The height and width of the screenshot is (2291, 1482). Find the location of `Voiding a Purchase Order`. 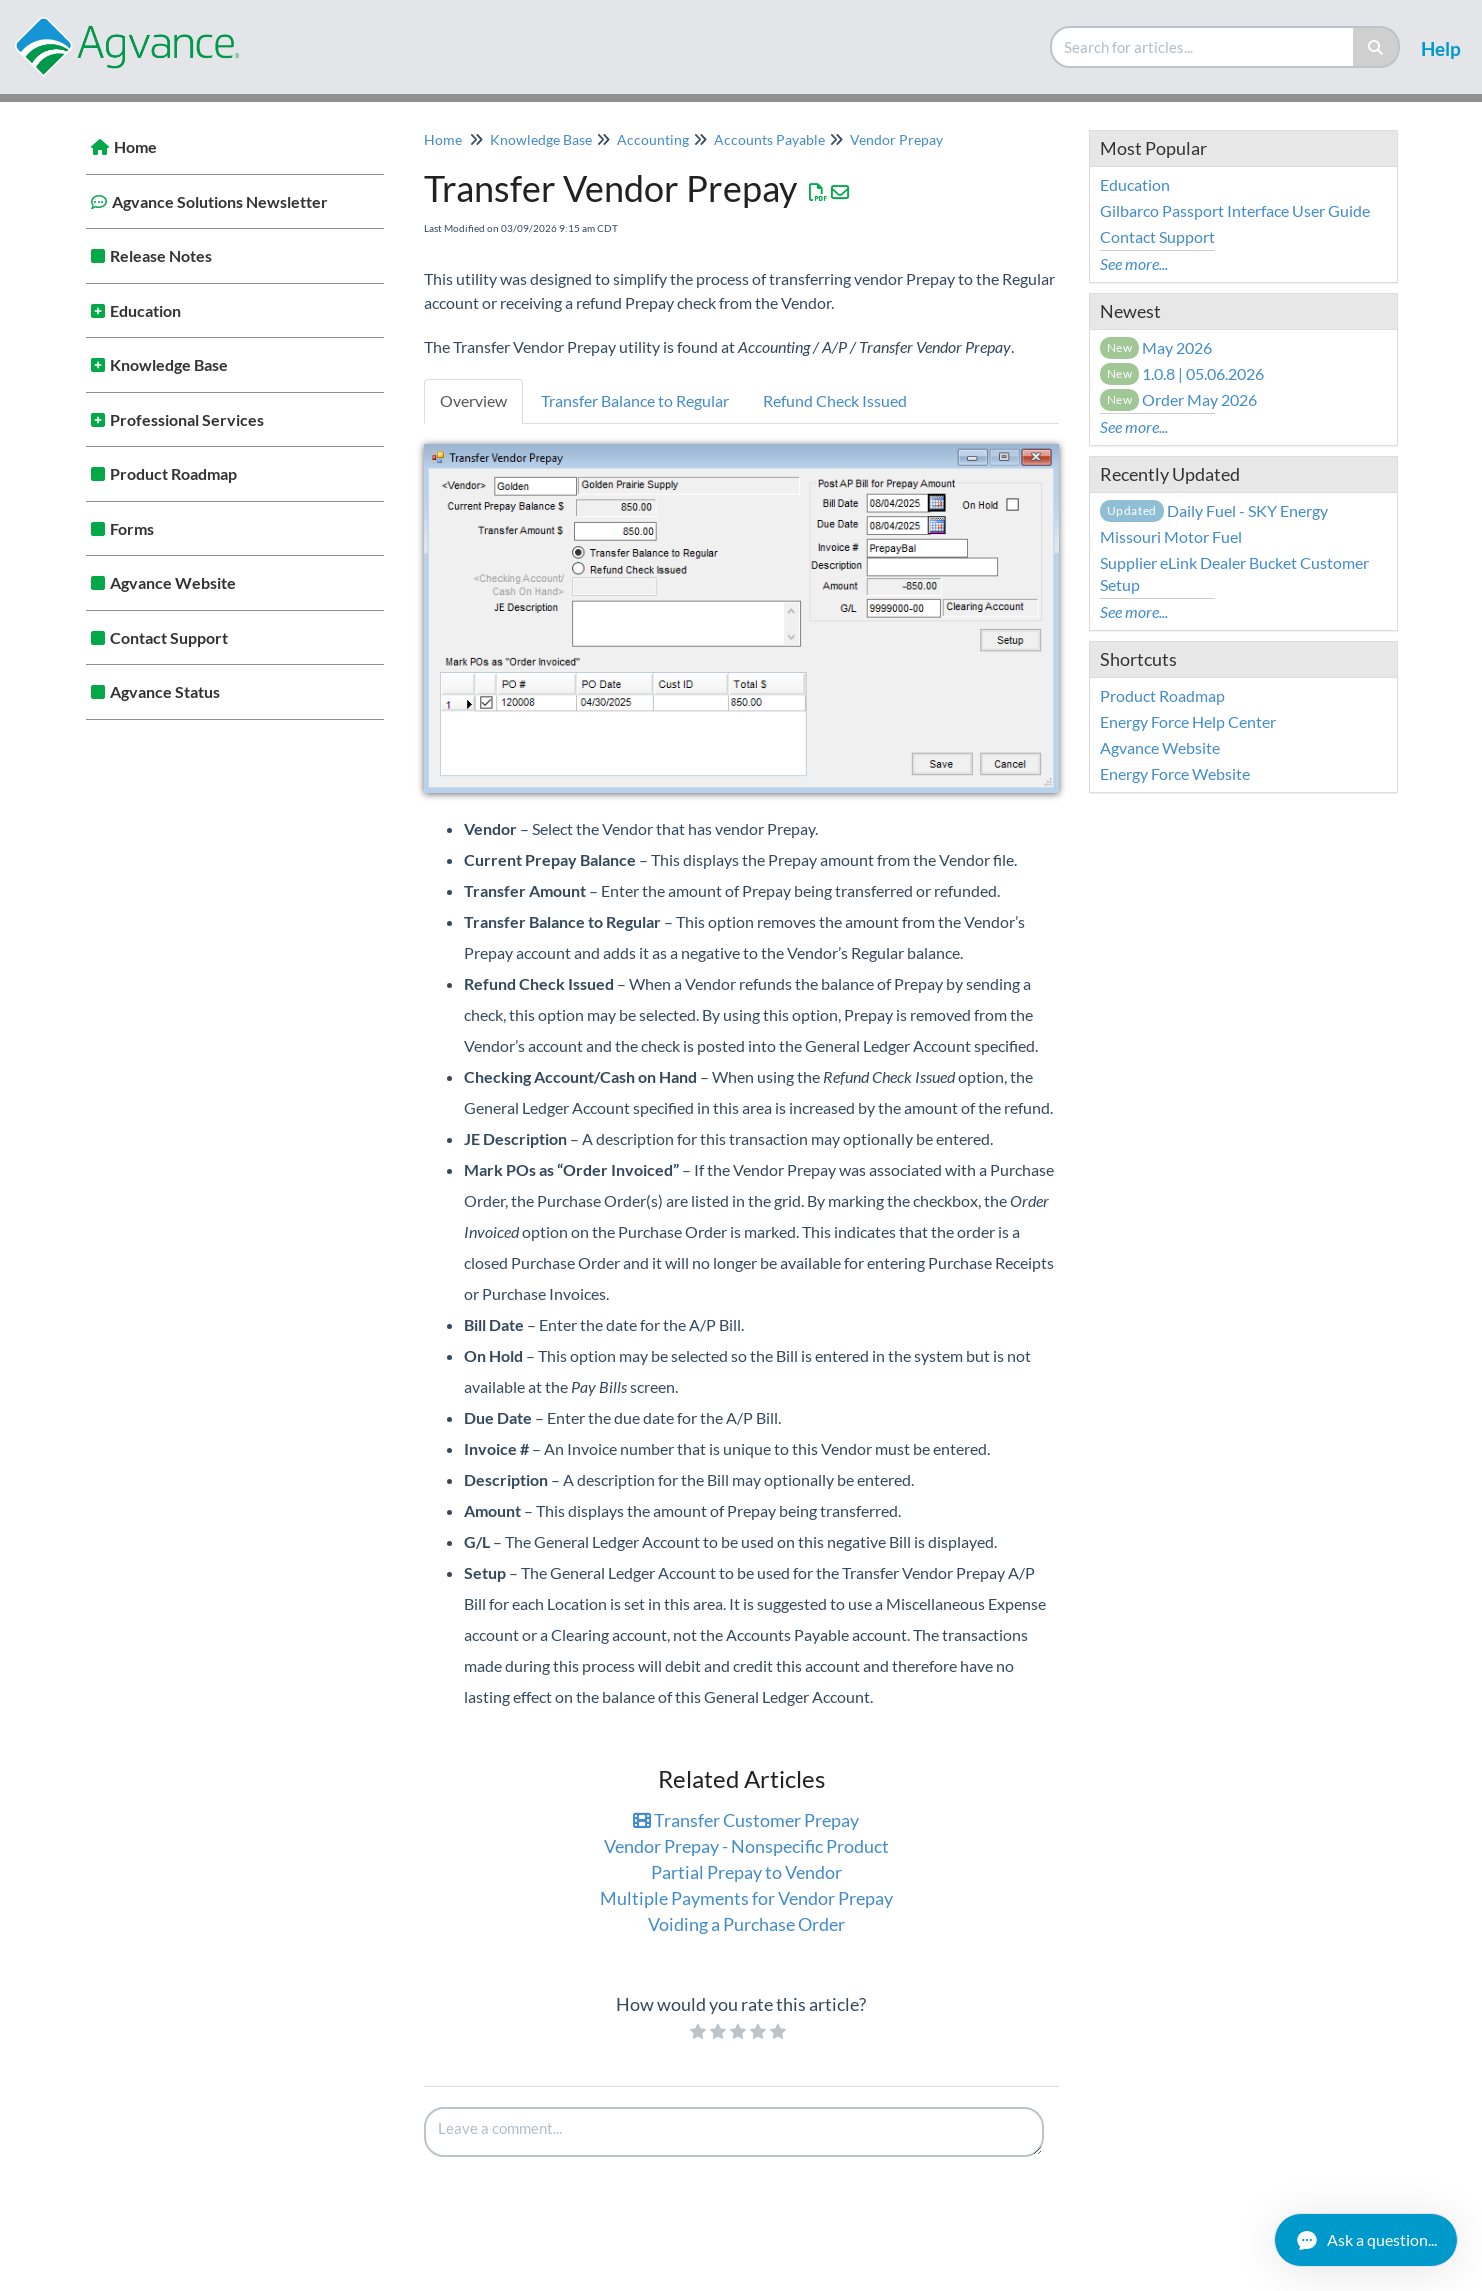

Voiding a Purchase Order is located at coordinates (746, 1924).